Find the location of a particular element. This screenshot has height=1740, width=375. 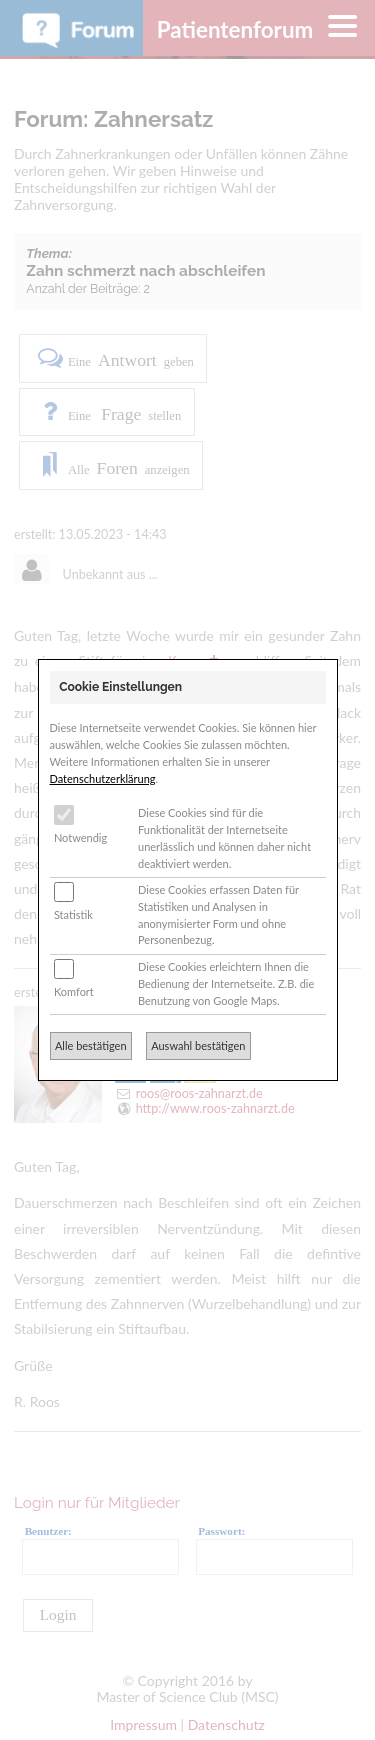

Alle bestätigen is located at coordinates (91, 1045).